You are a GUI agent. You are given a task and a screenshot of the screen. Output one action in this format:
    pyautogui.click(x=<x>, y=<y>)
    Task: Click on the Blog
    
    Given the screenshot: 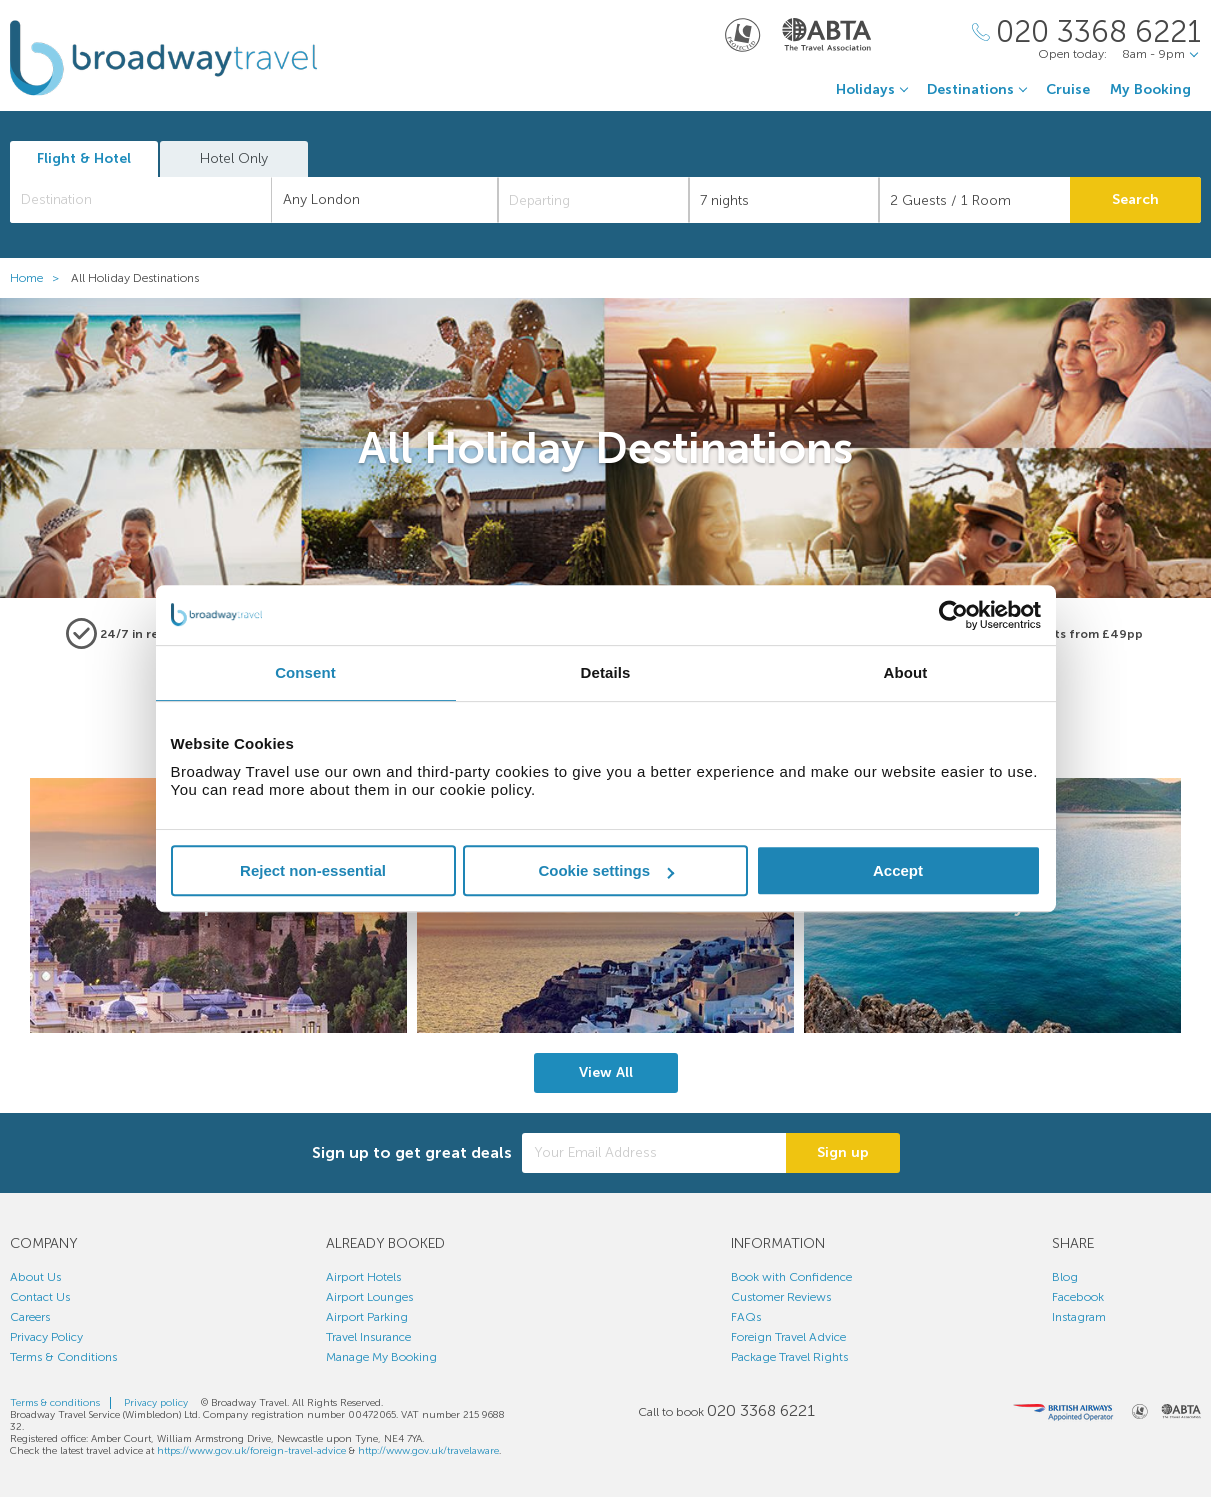 What is the action you would take?
    pyautogui.click(x=1065, y=1277)
    